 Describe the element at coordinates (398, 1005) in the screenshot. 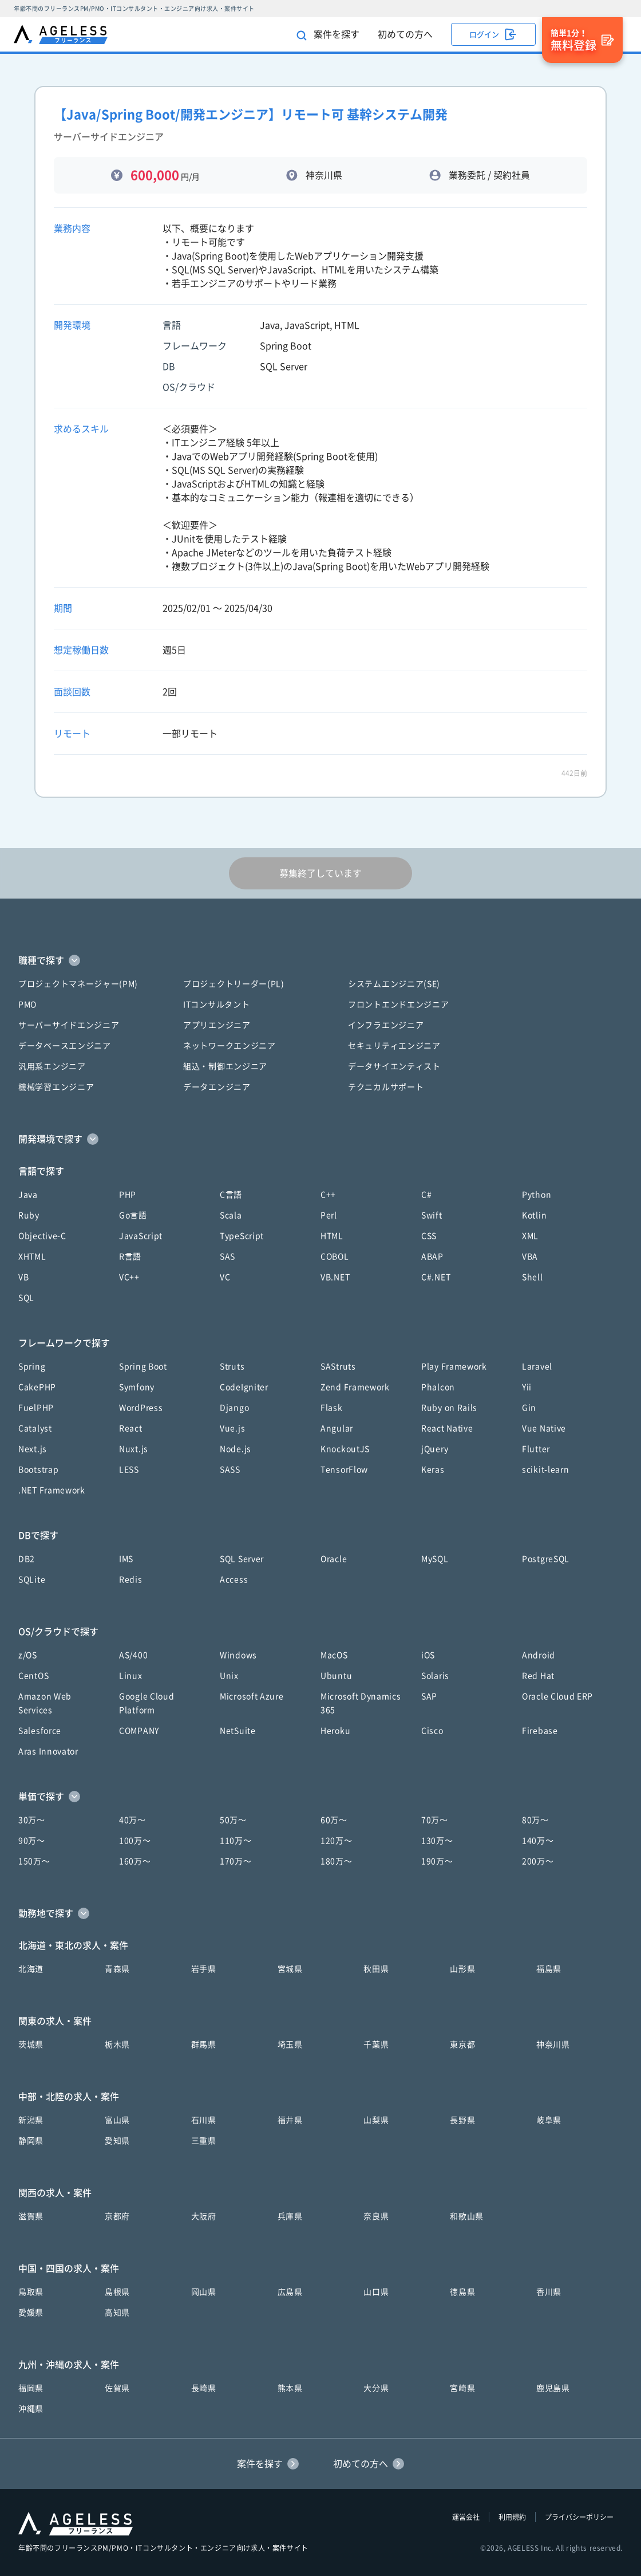

I see `フロントエンドエンジニア` at that location.